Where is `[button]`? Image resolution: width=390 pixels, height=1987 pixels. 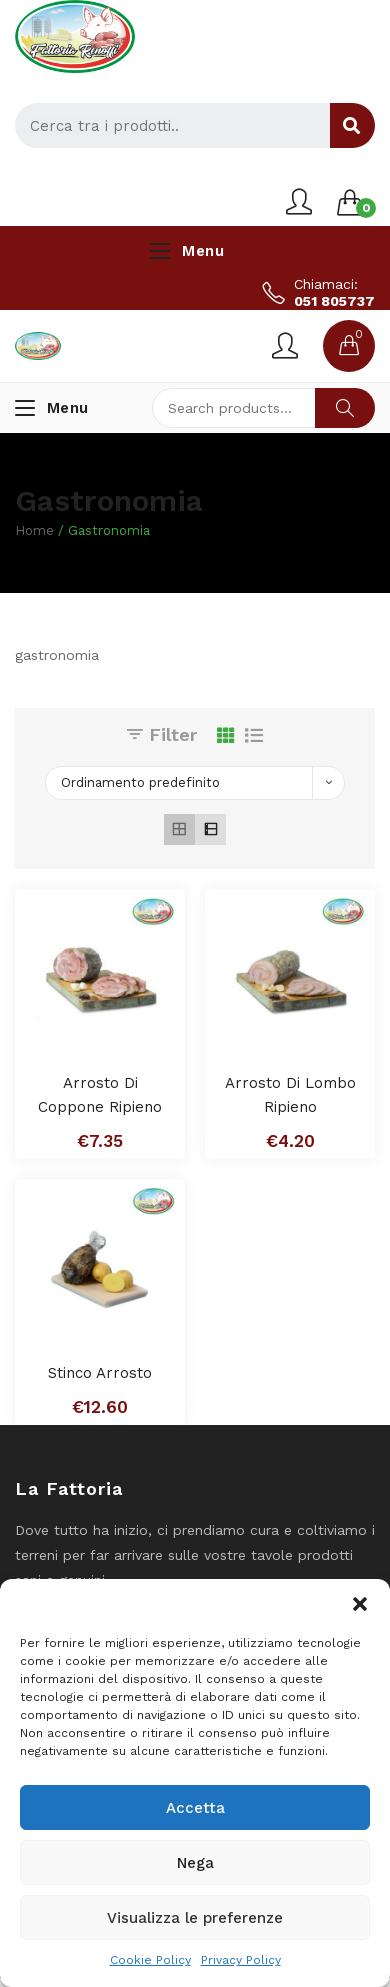 [button] is located at coordinates (360, 1604).